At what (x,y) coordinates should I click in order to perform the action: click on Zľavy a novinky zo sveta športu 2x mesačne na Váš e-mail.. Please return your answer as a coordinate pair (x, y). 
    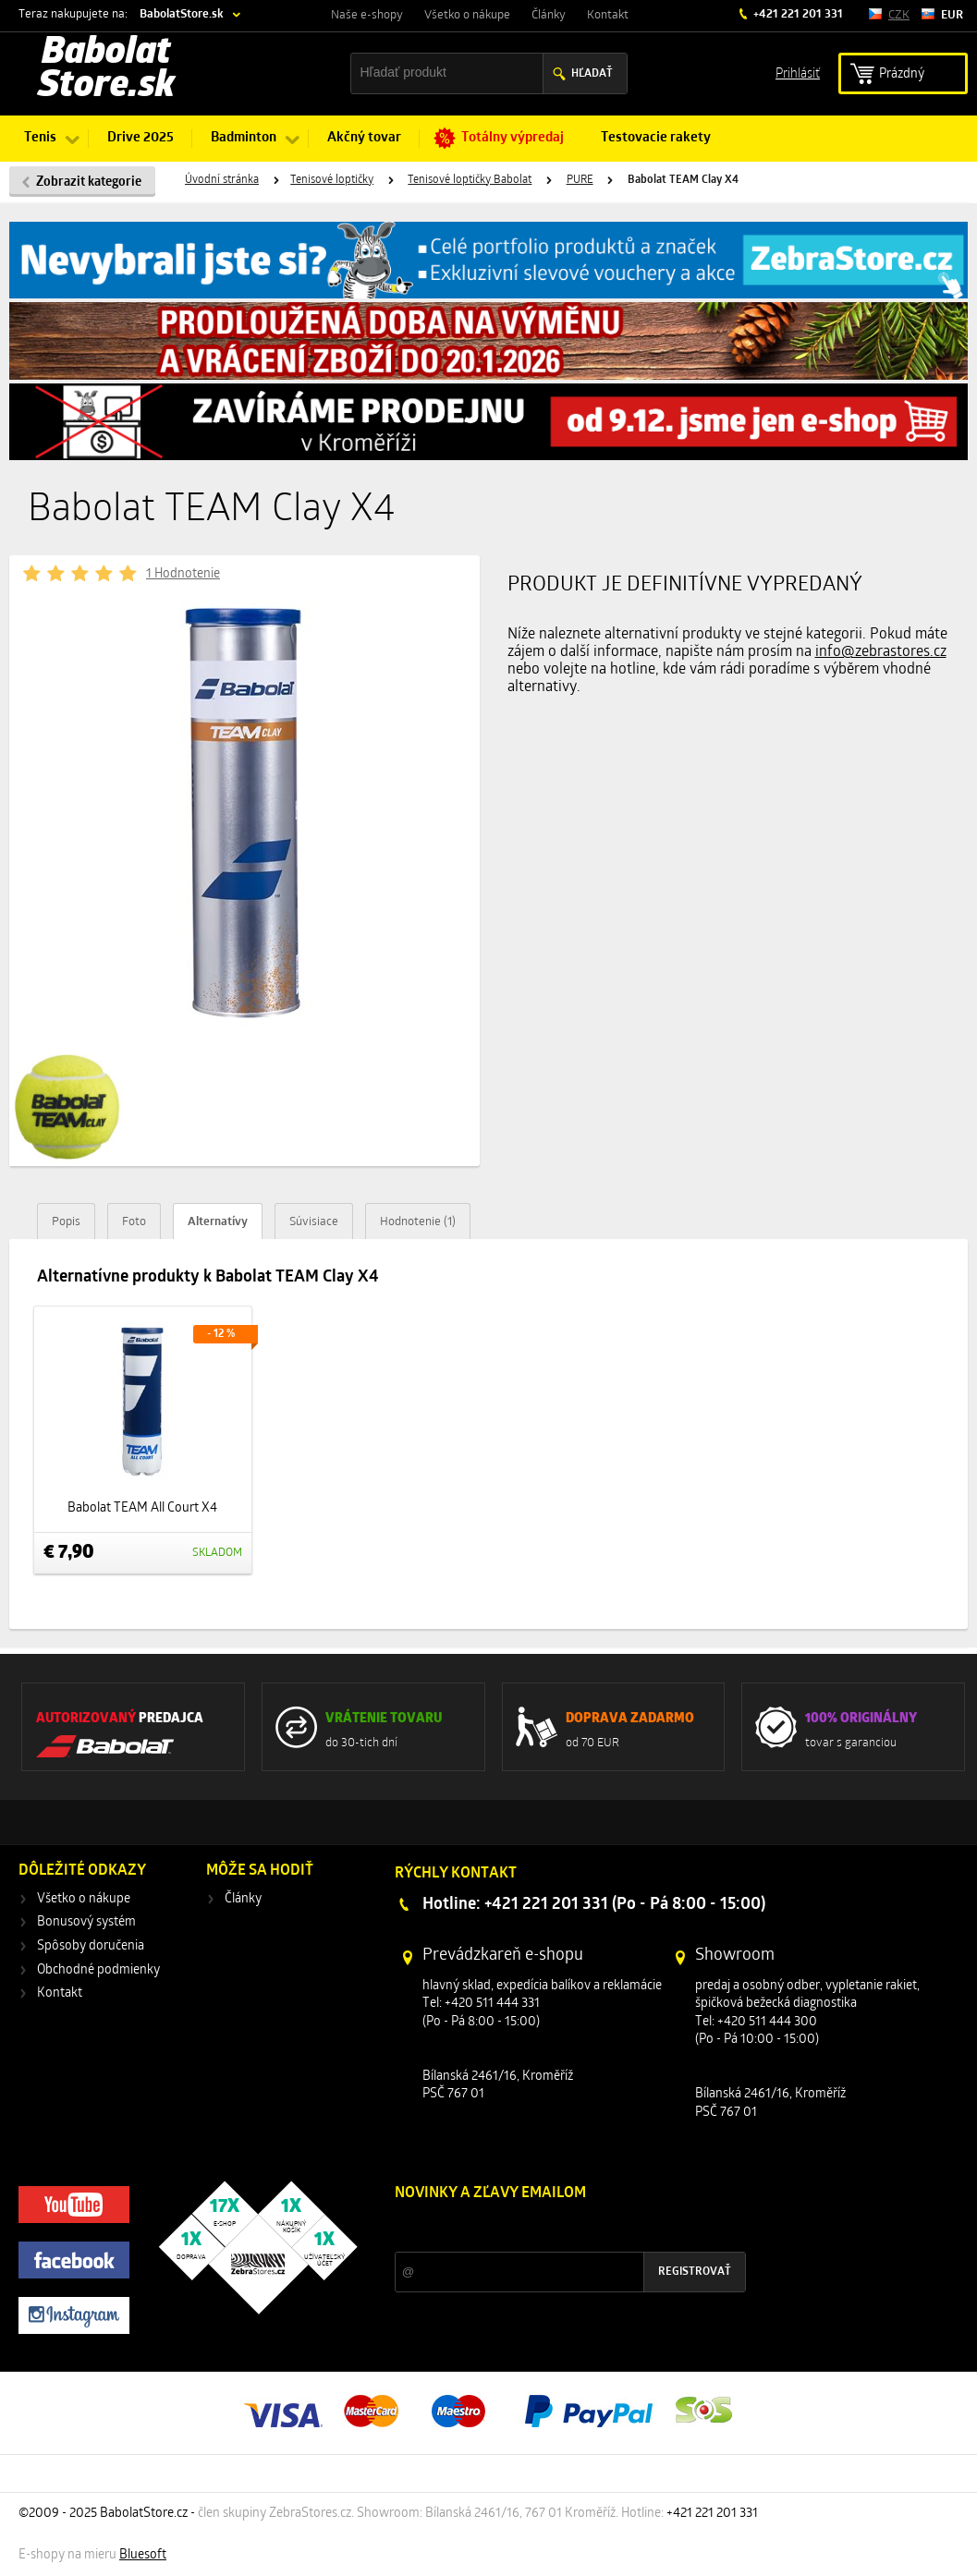
    Looking at the image, I should click on (555, 2228).